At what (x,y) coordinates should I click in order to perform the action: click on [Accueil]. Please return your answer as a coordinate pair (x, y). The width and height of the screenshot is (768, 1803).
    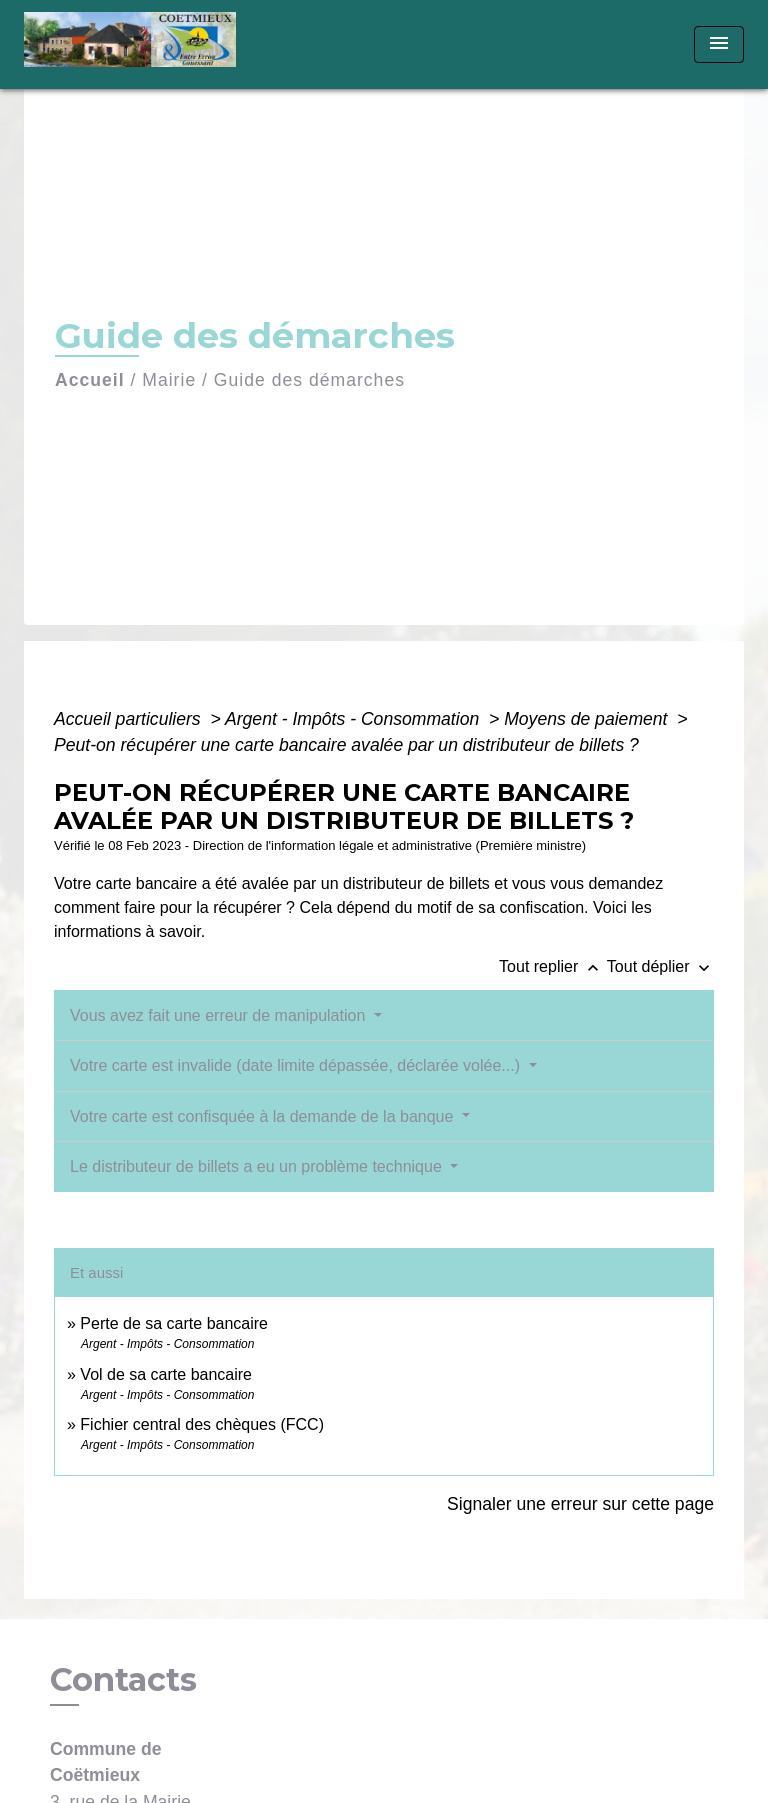
    Looking at the image, I should click on (136, 44).